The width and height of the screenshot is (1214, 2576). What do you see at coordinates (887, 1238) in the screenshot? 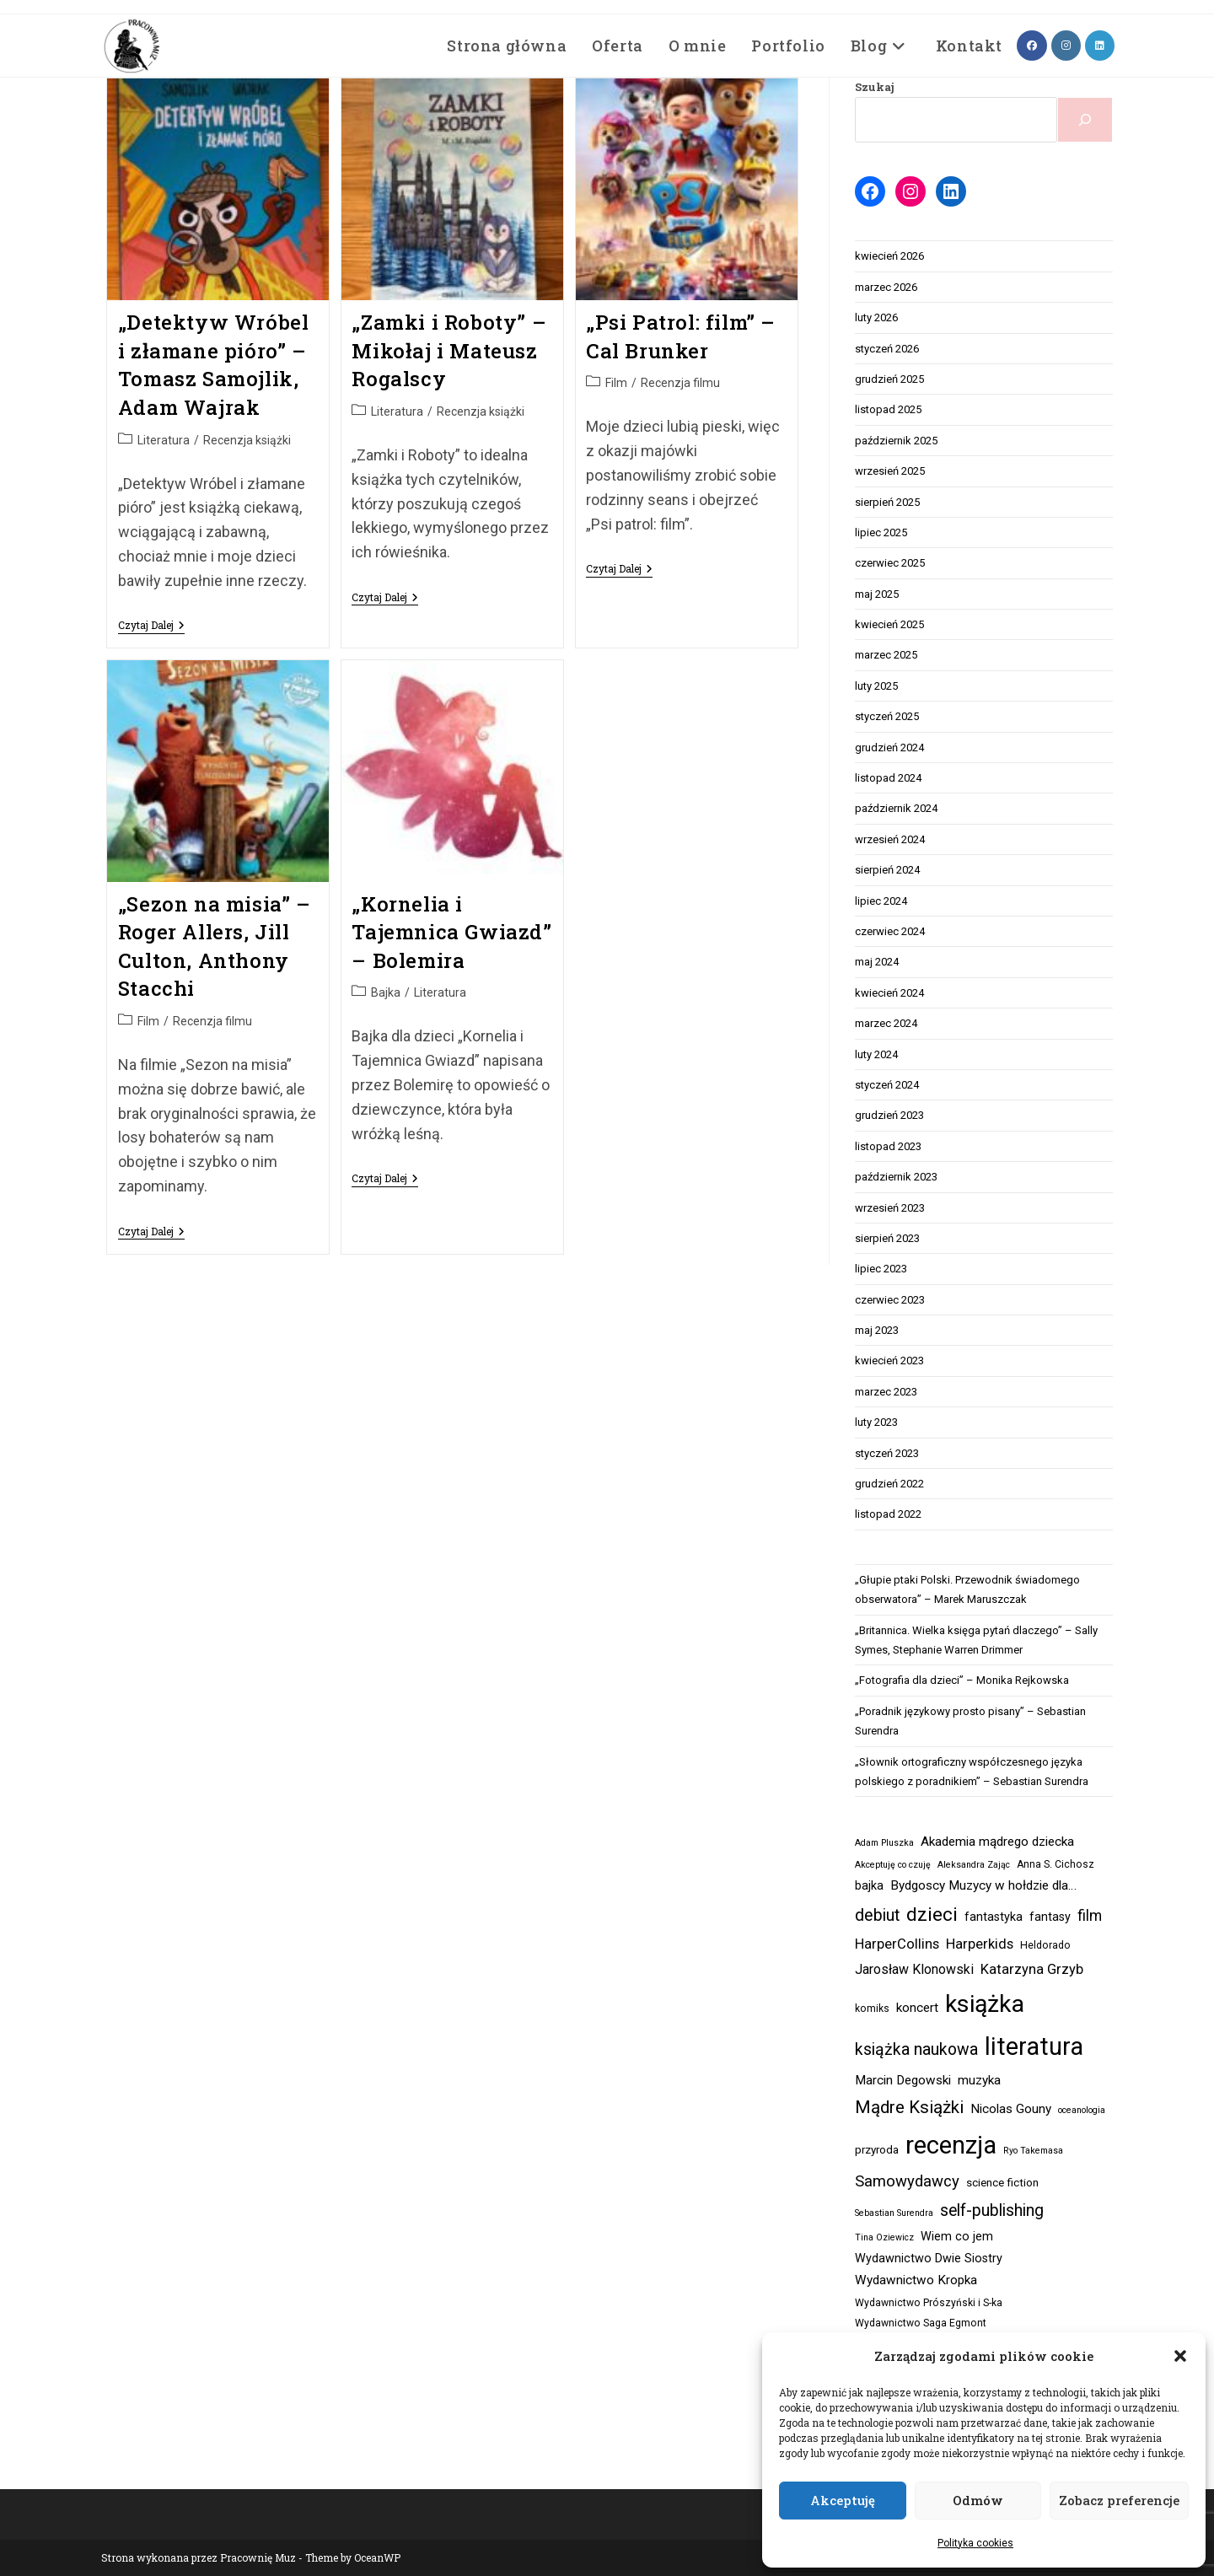
I see `sierpień 2023` at bounding box center [887, 1238].